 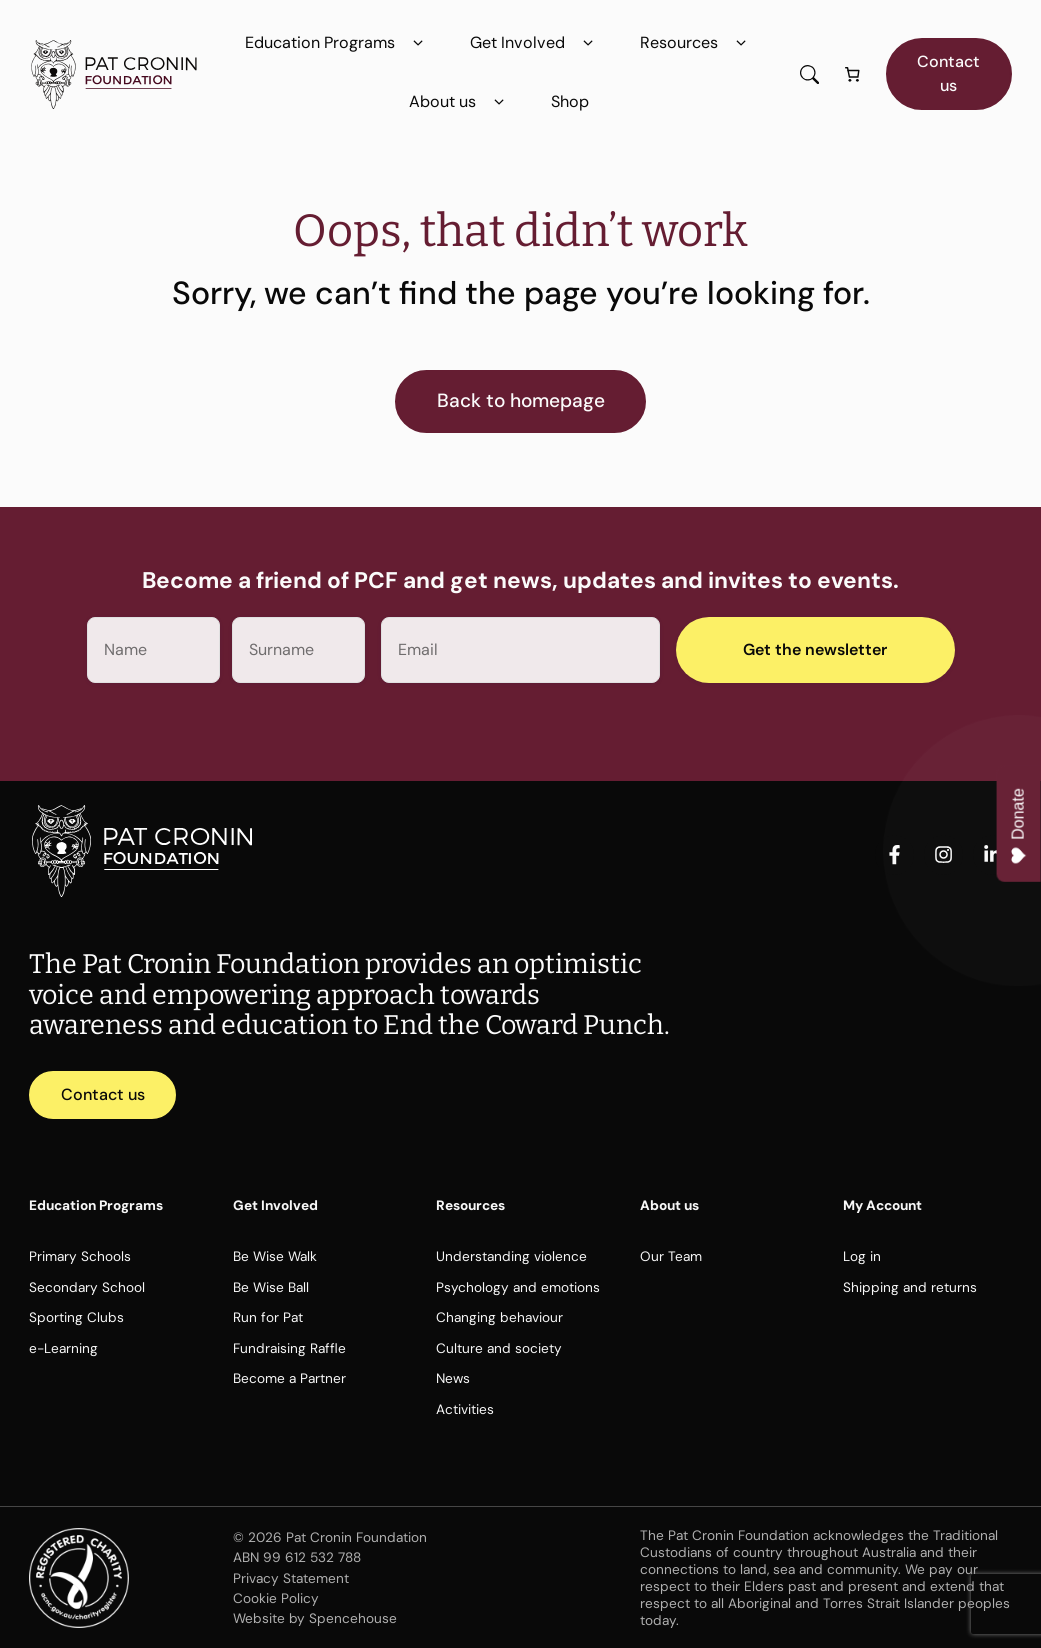 What do you see at coordinates (453, 1378) in the screenshot?
I see `News` at bounding box center [453, 1378].